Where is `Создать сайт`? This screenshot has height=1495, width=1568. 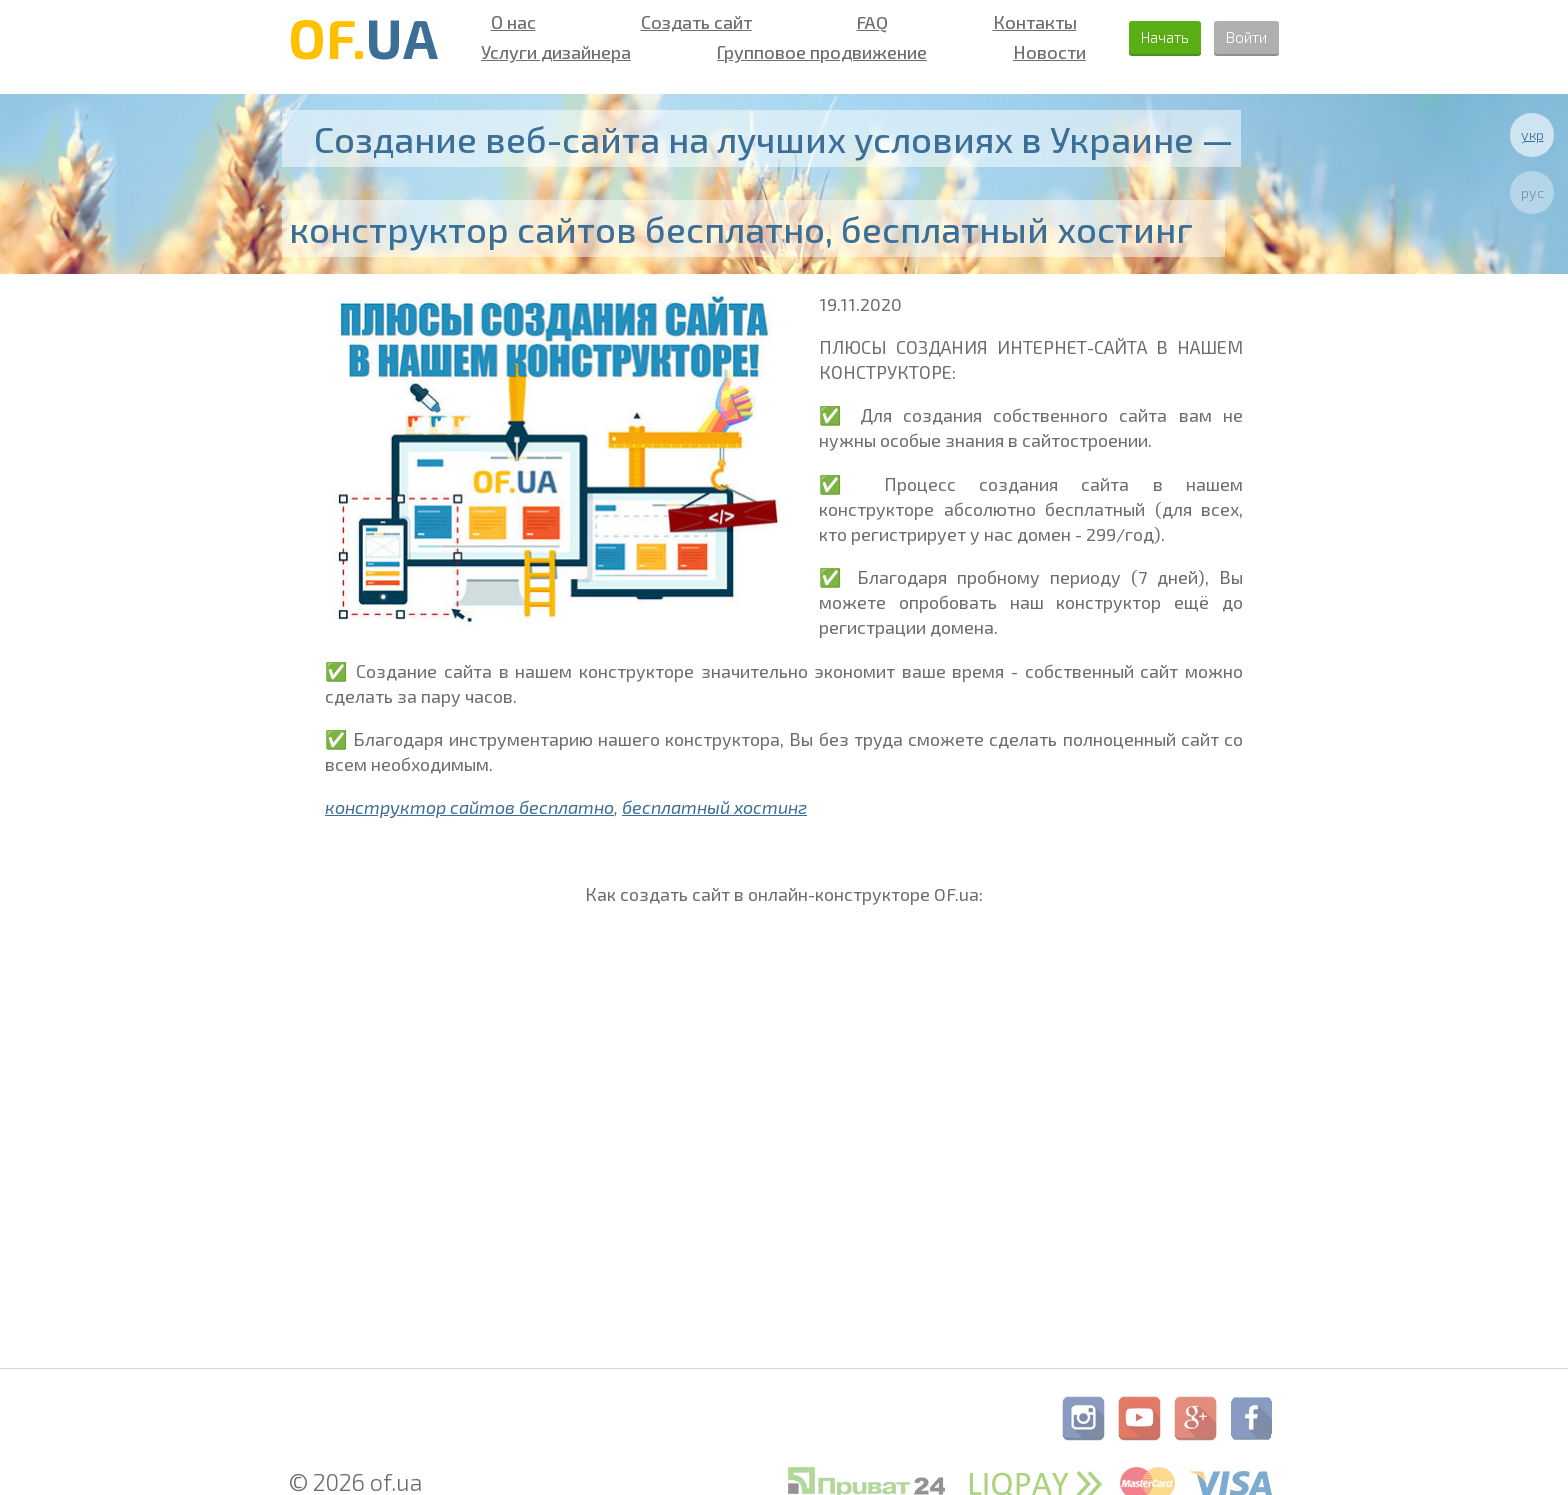
Создать сайт is located at coordinates (683, 22).